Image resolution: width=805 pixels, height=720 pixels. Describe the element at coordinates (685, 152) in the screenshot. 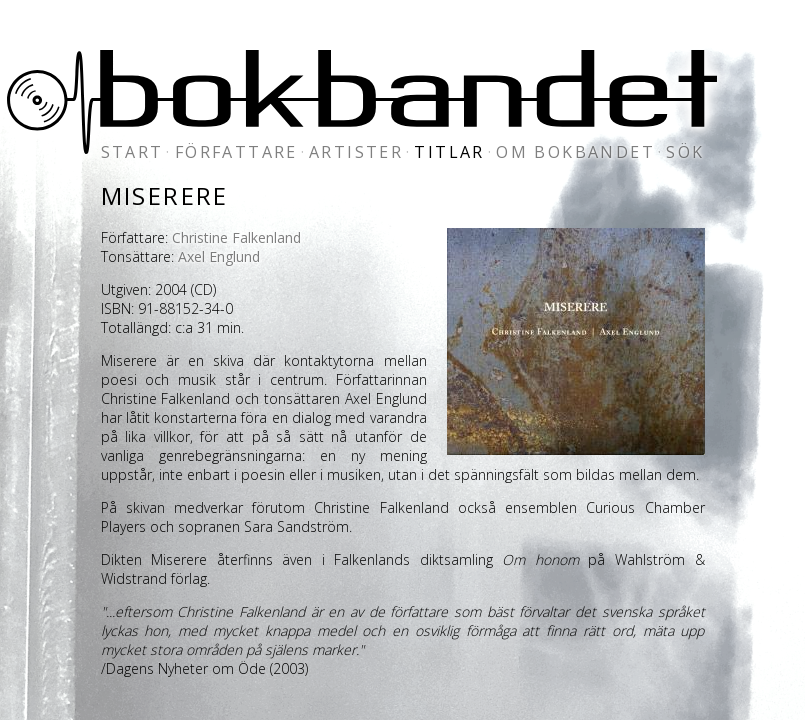

I see `sök` at that location.